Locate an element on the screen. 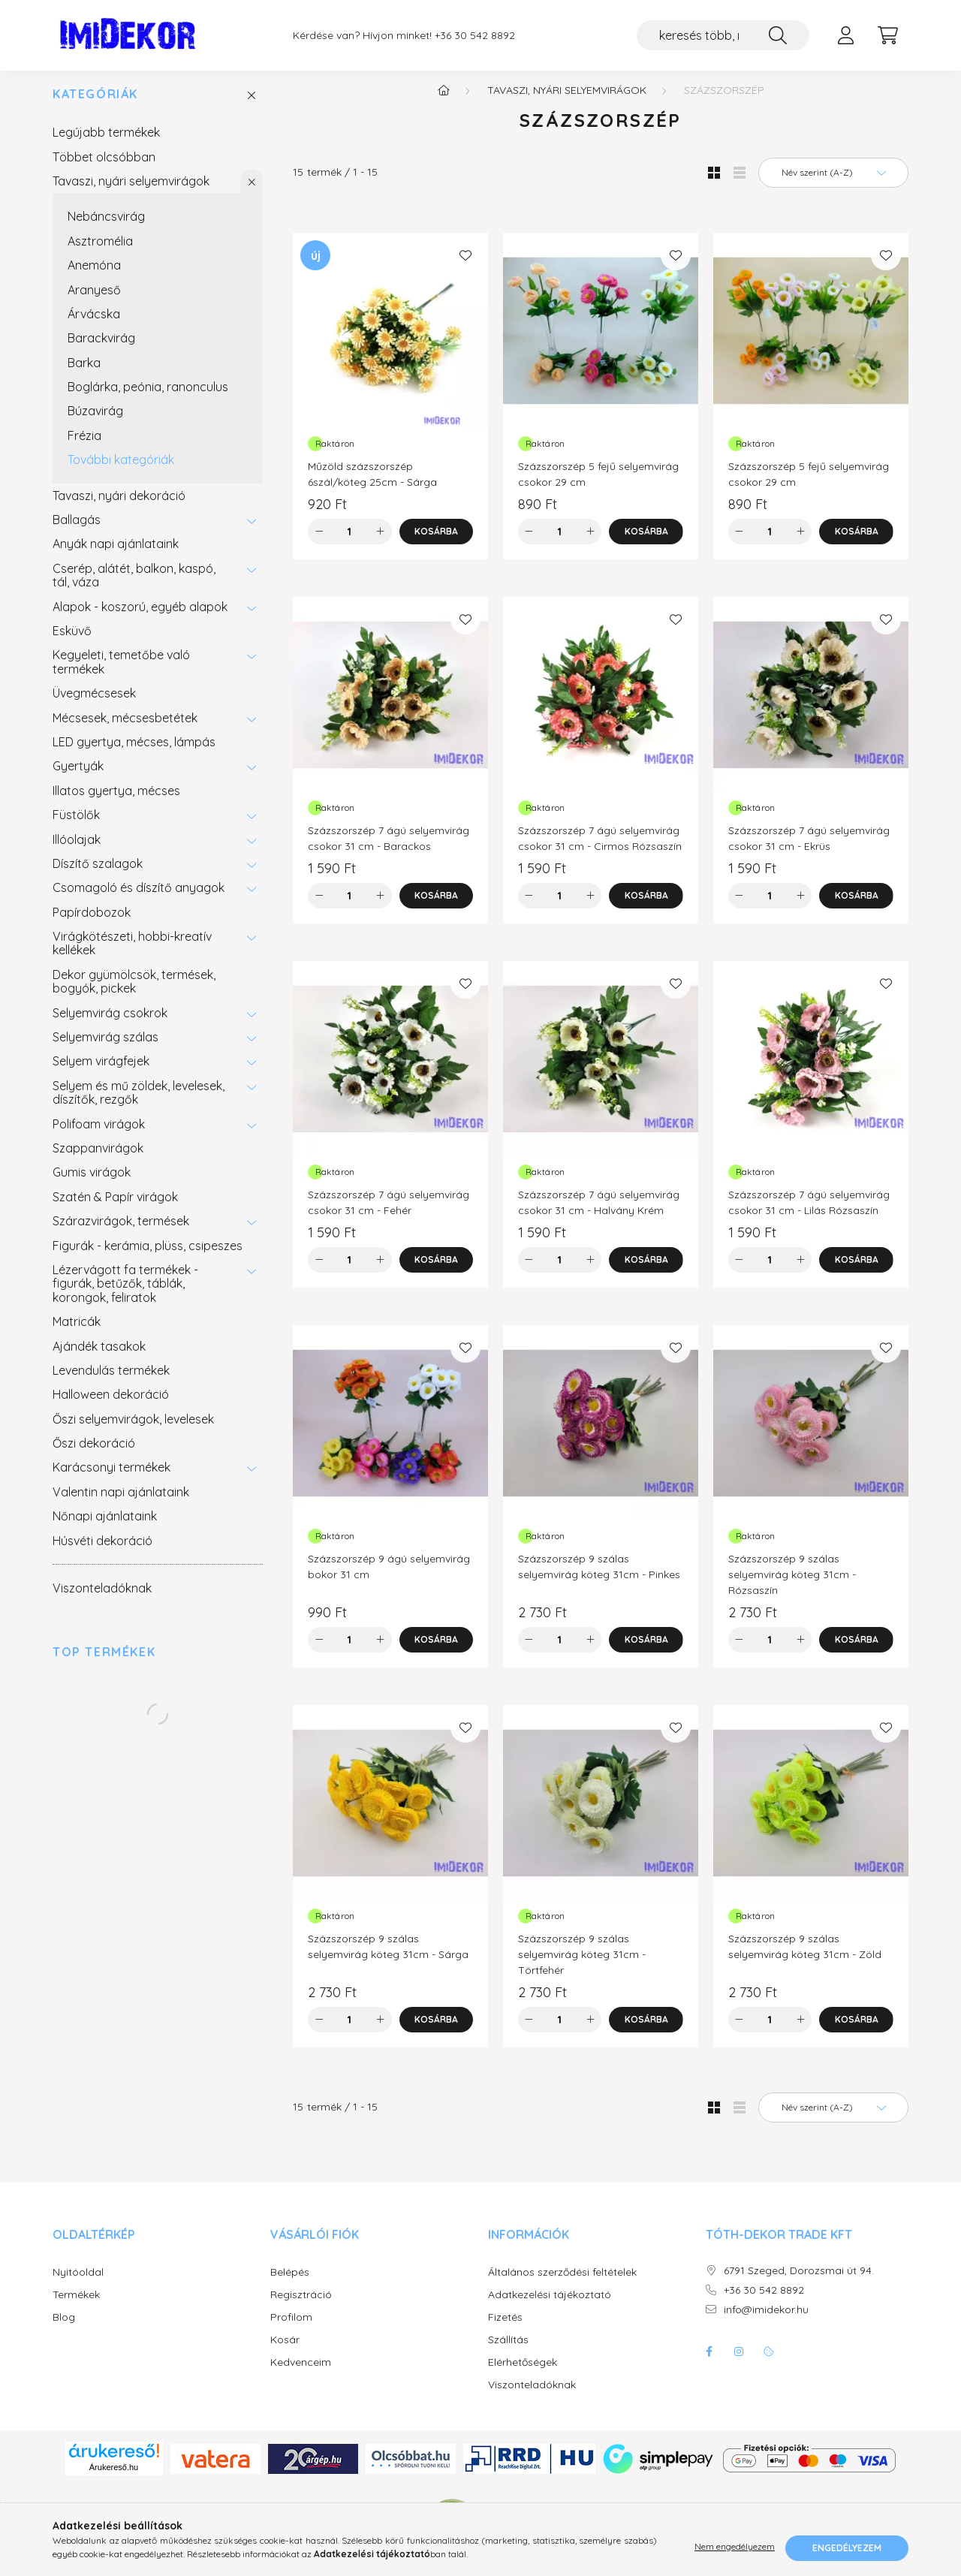 This screenshot has width=961, height=2576. Fizetés is located at coordinates (505, 2327).